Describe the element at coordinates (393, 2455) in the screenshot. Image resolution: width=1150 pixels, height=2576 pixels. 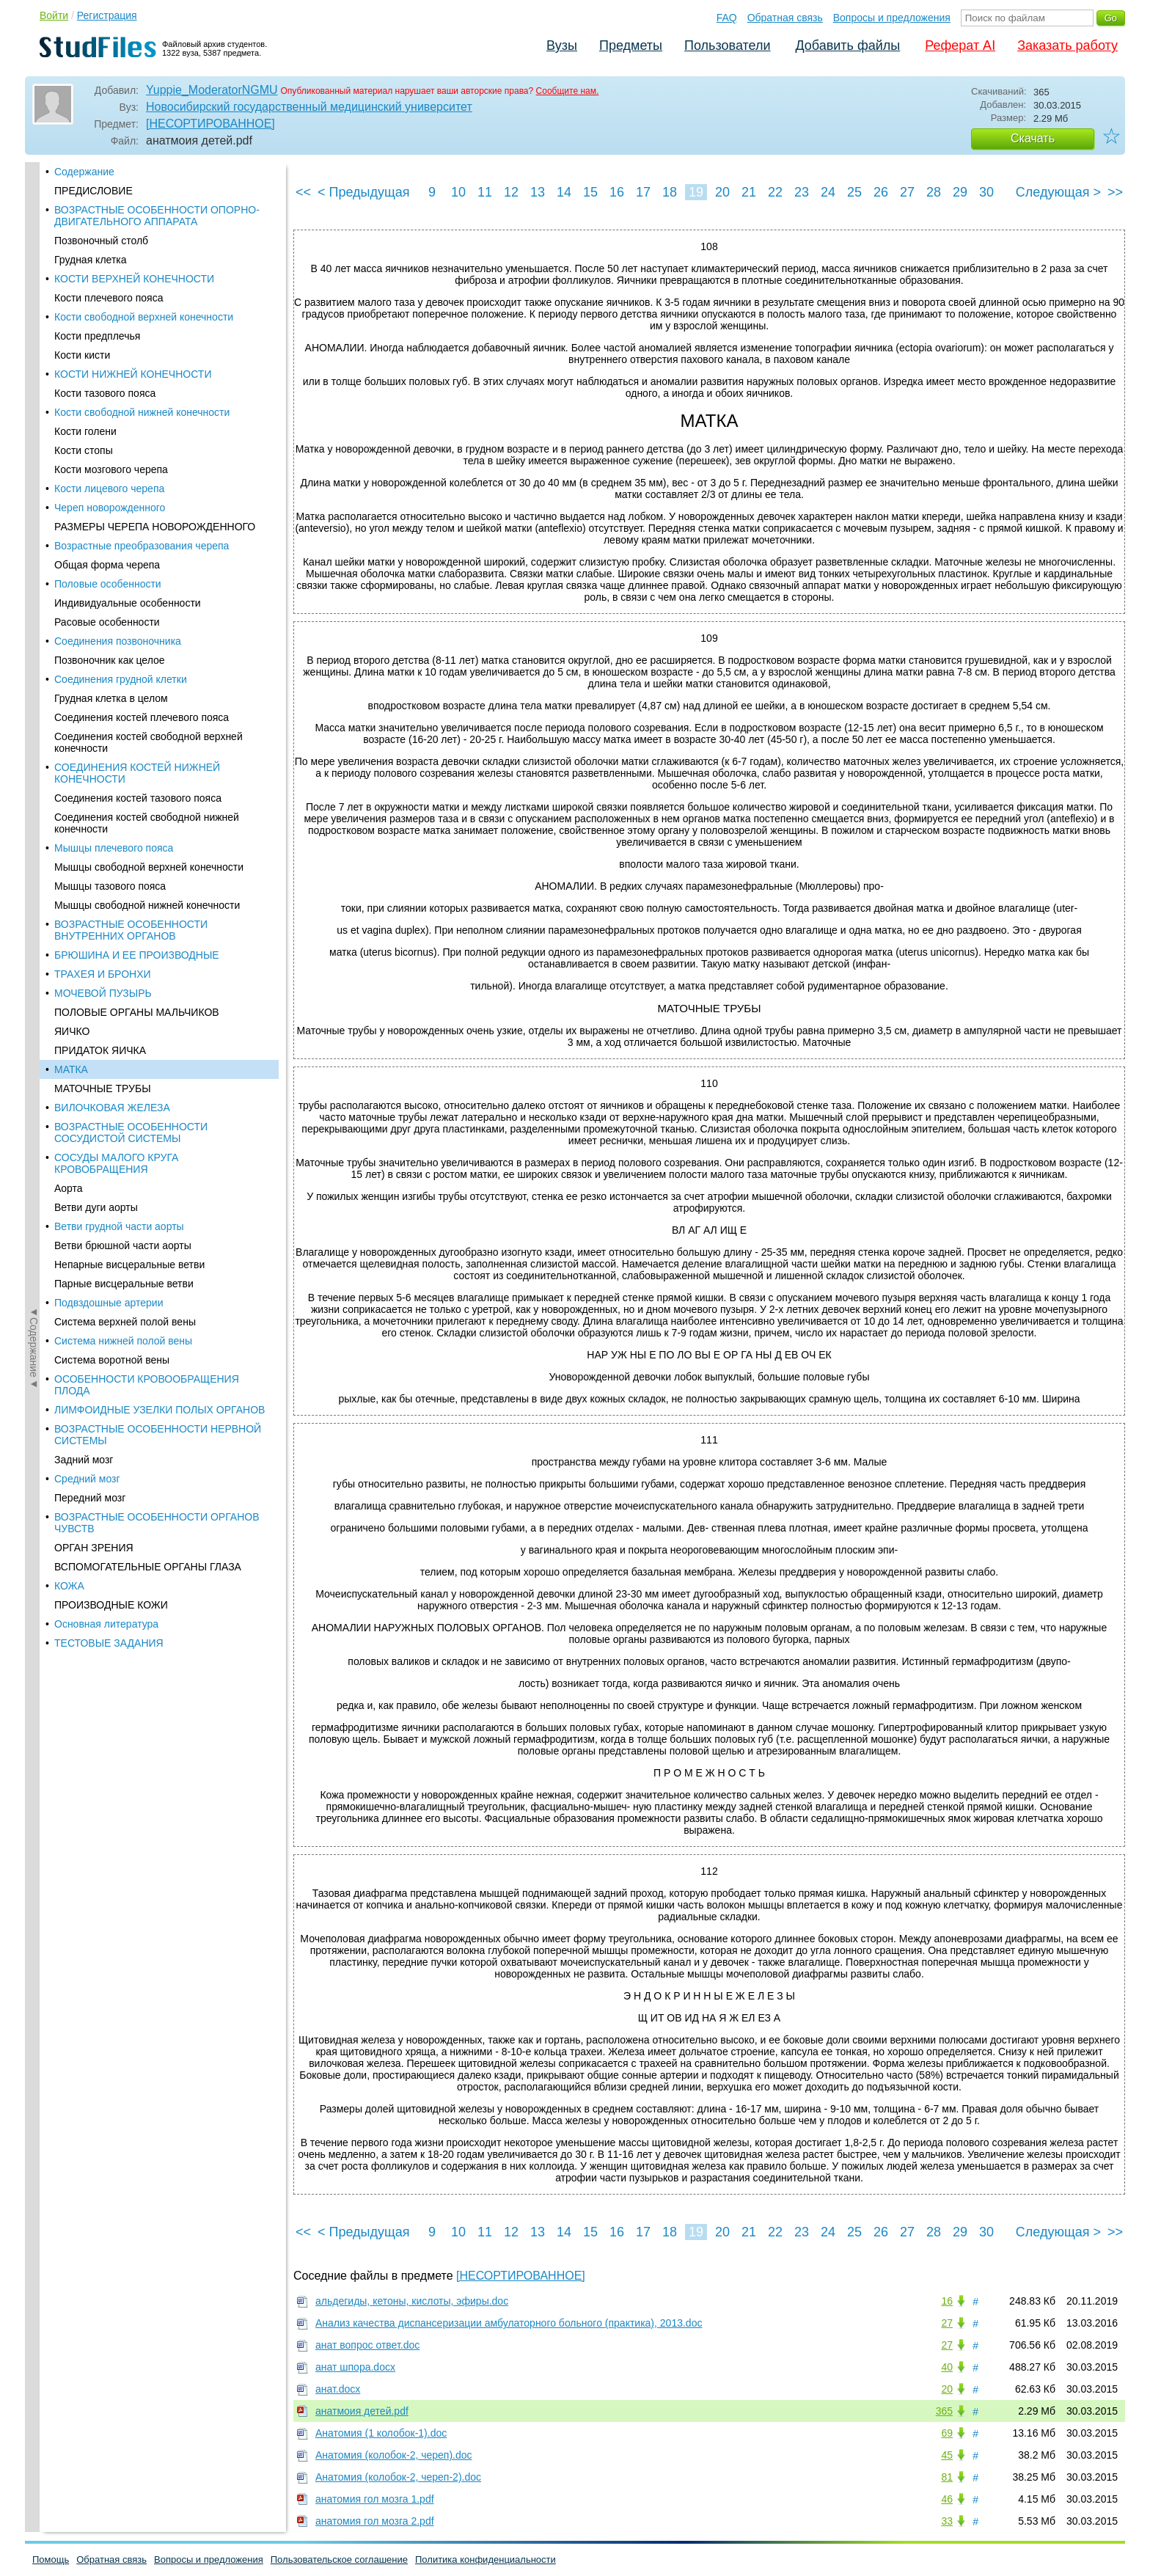
I see `Анатомия (колобок-2, череп).doc` at that location.